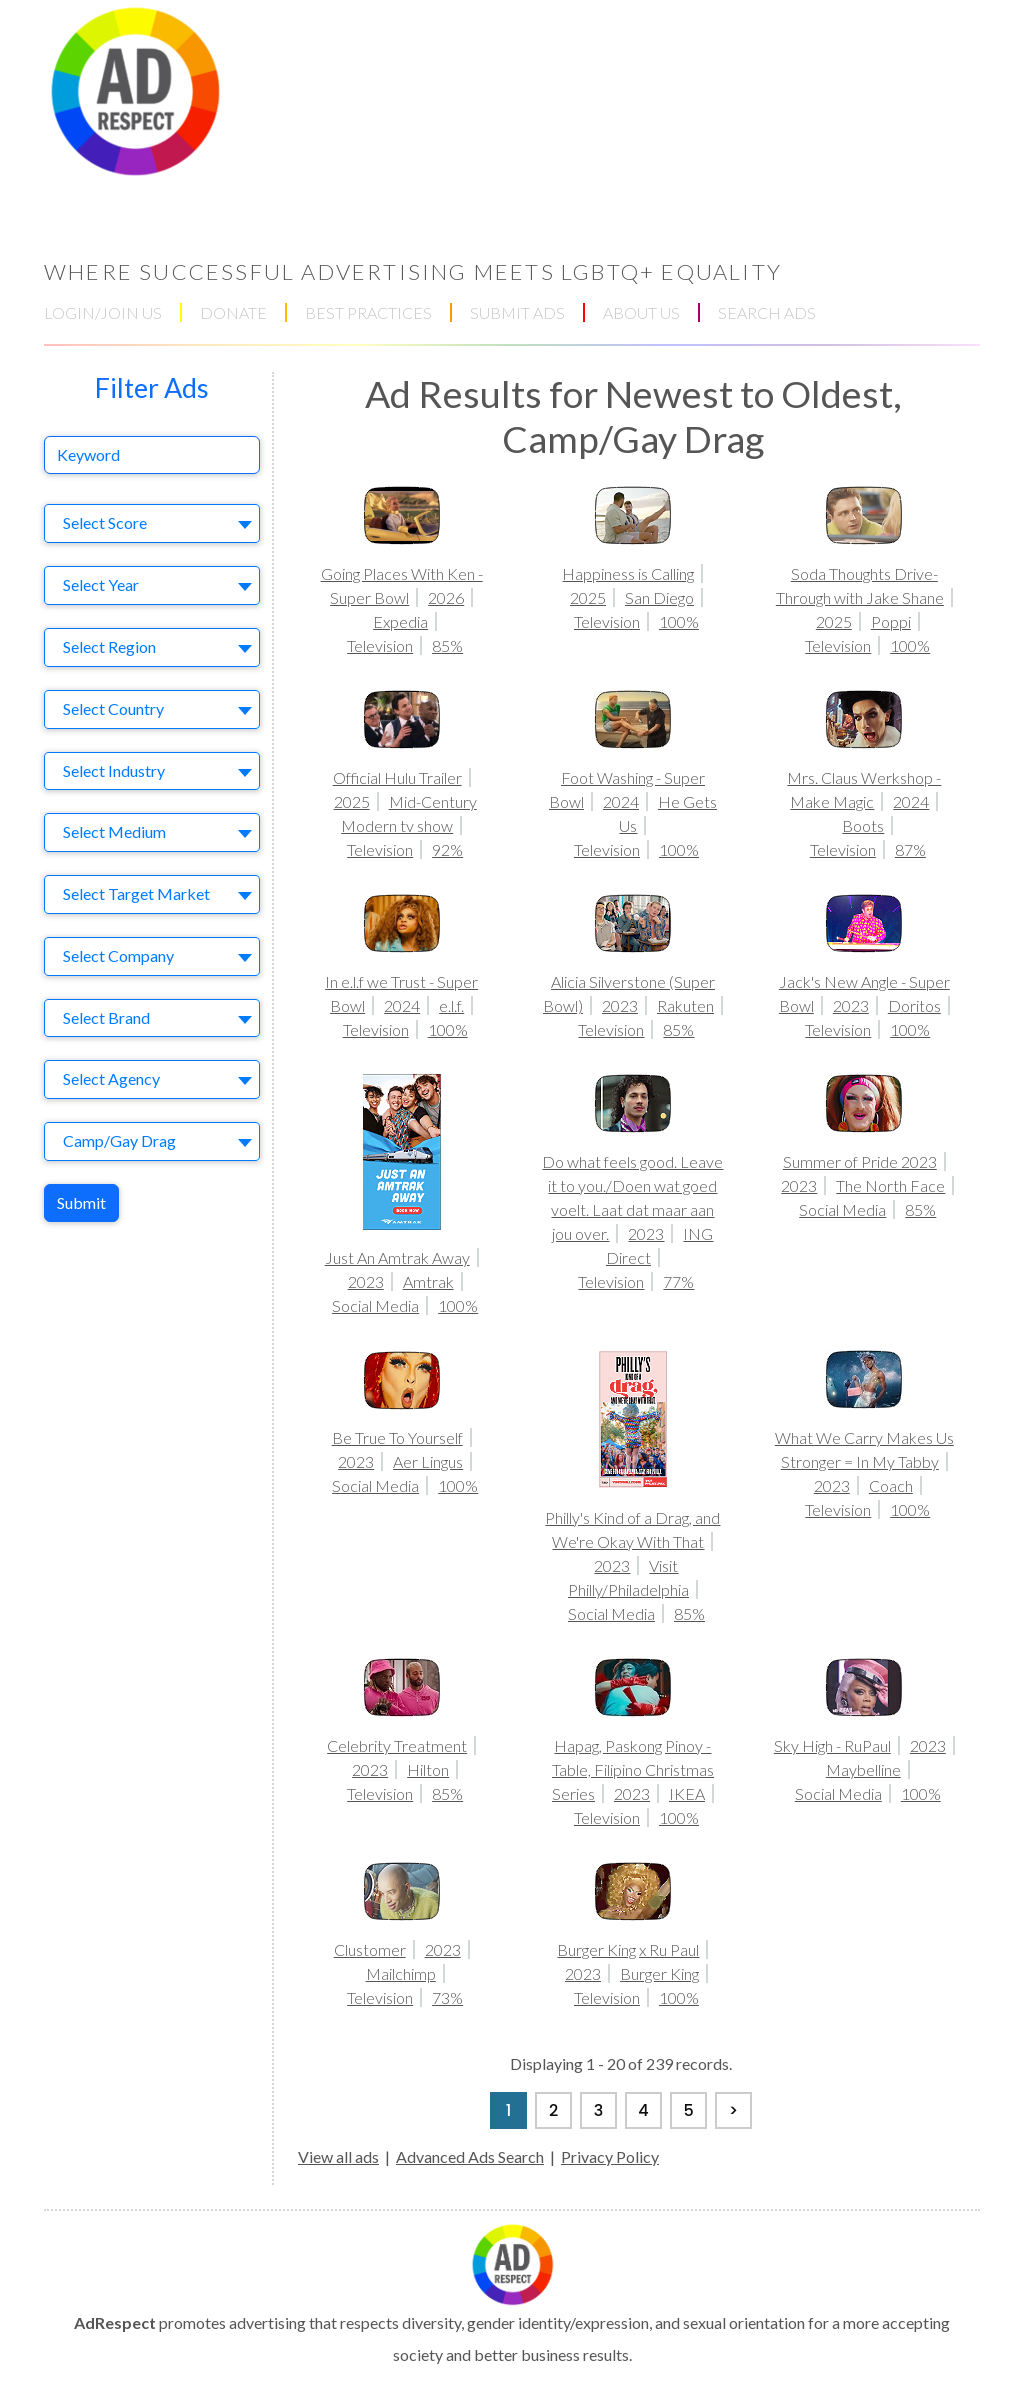  I want to click on 92%, so click(447, 849).